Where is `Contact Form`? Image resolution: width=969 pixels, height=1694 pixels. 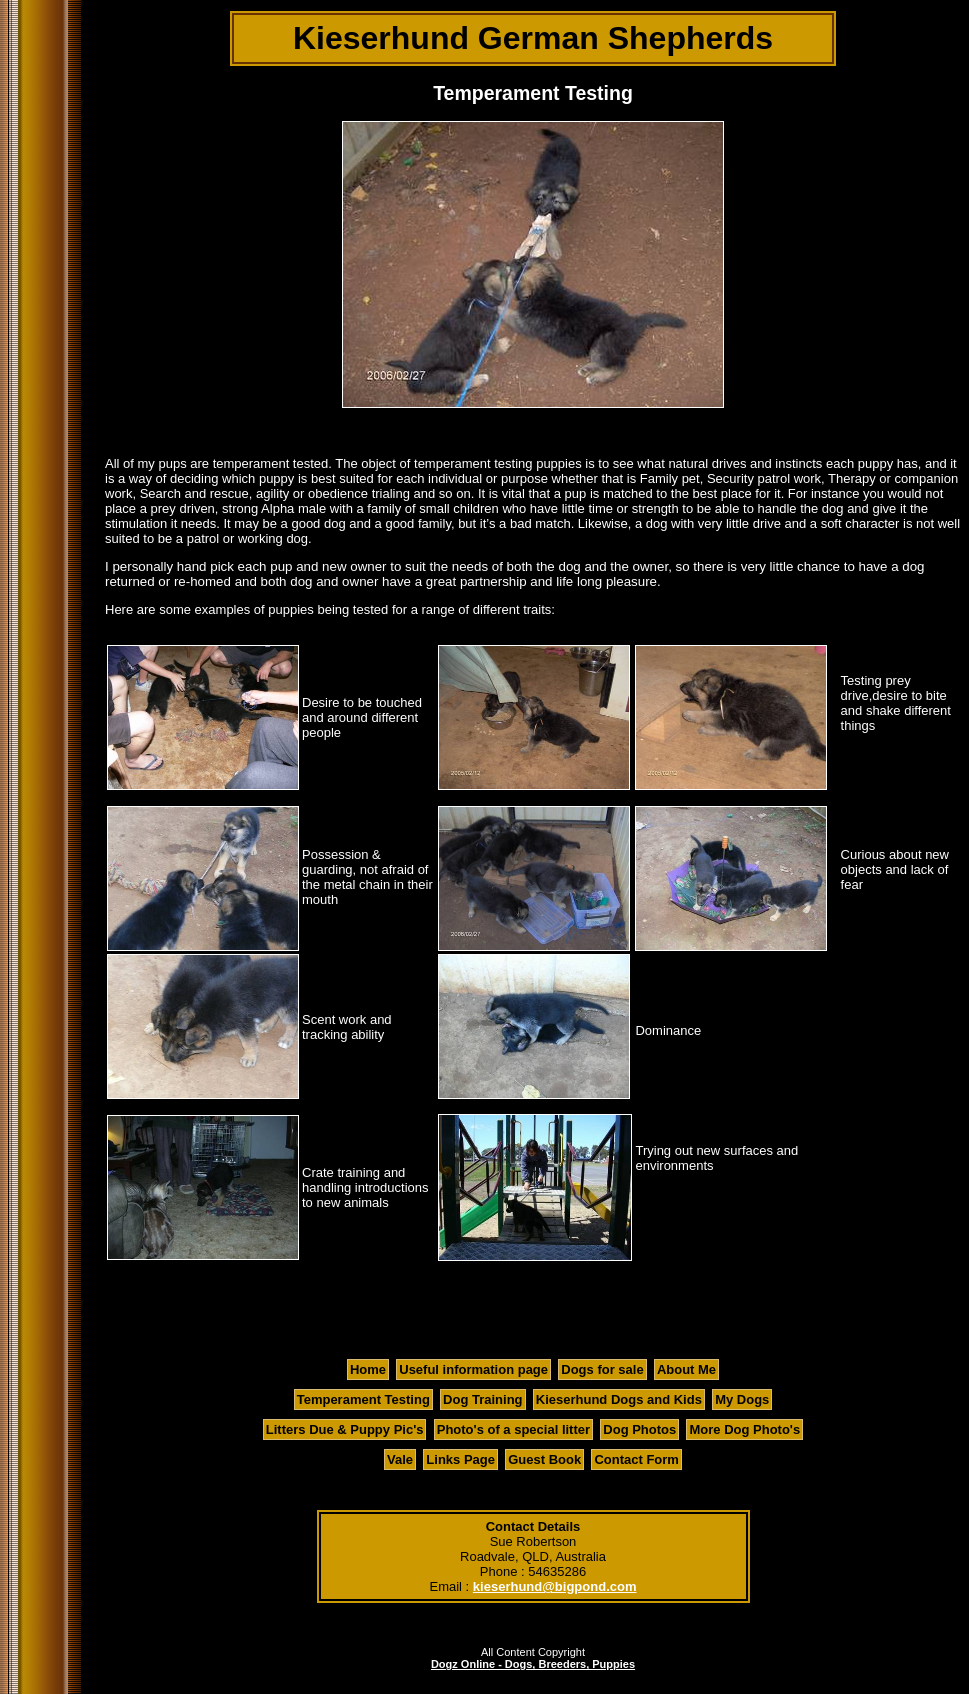
Contact Form is located at coordinates (636, 1459).